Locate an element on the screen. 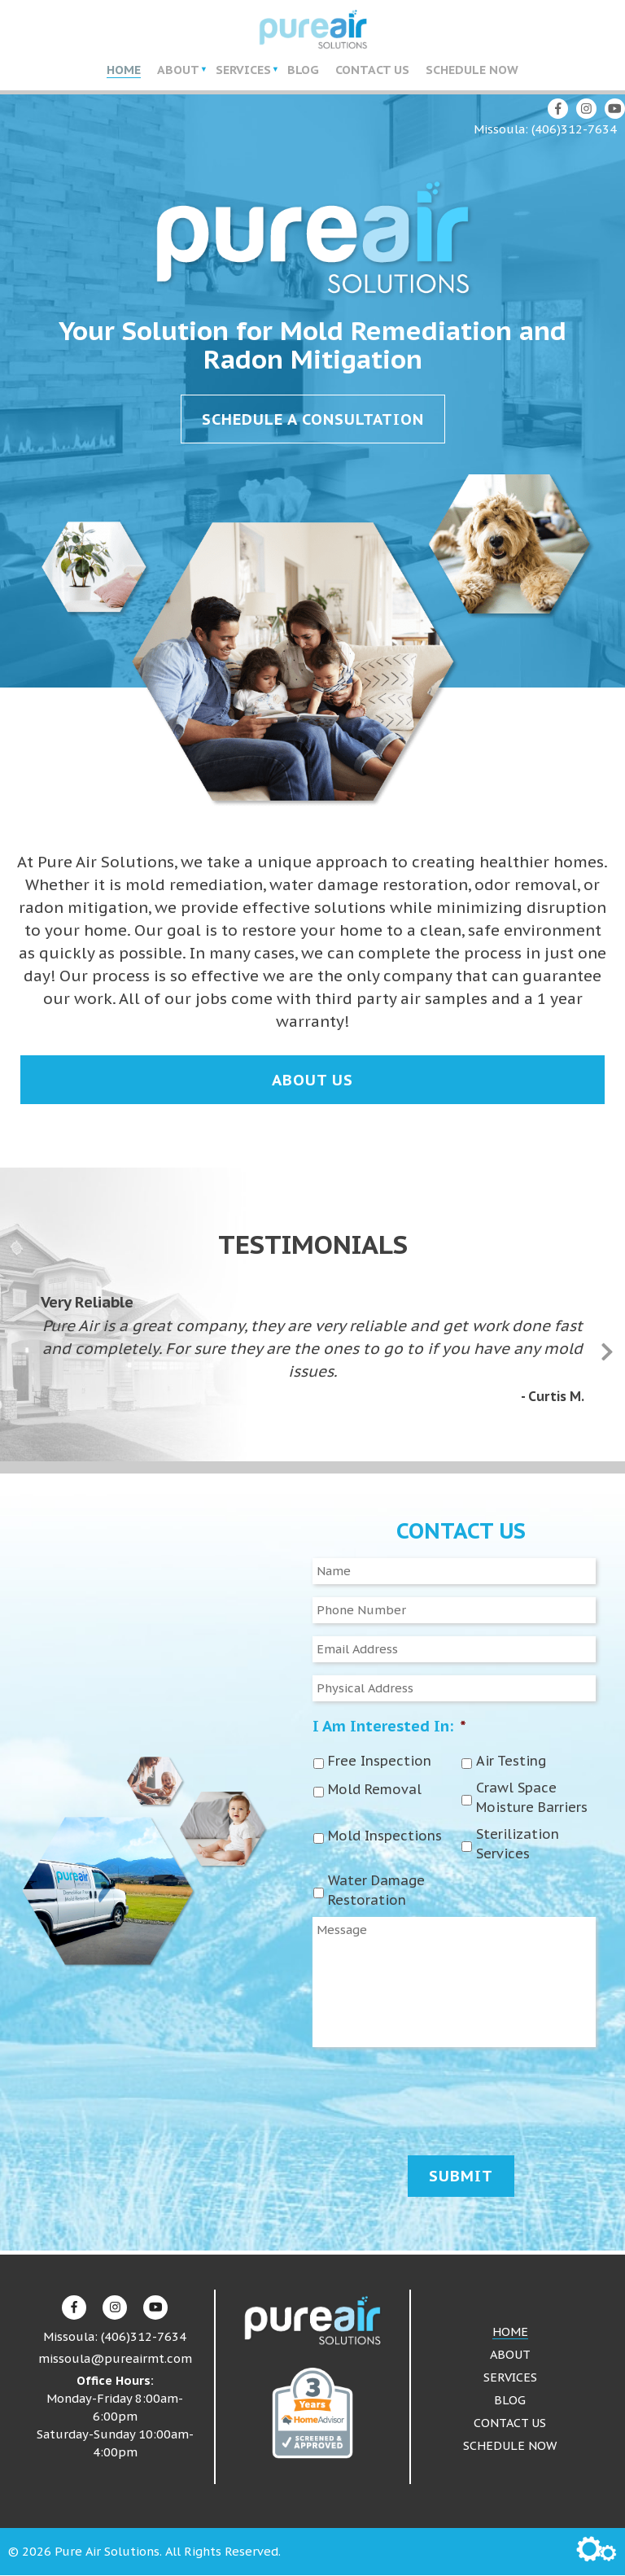  Schedule Now is located at coordinates (472, 70).